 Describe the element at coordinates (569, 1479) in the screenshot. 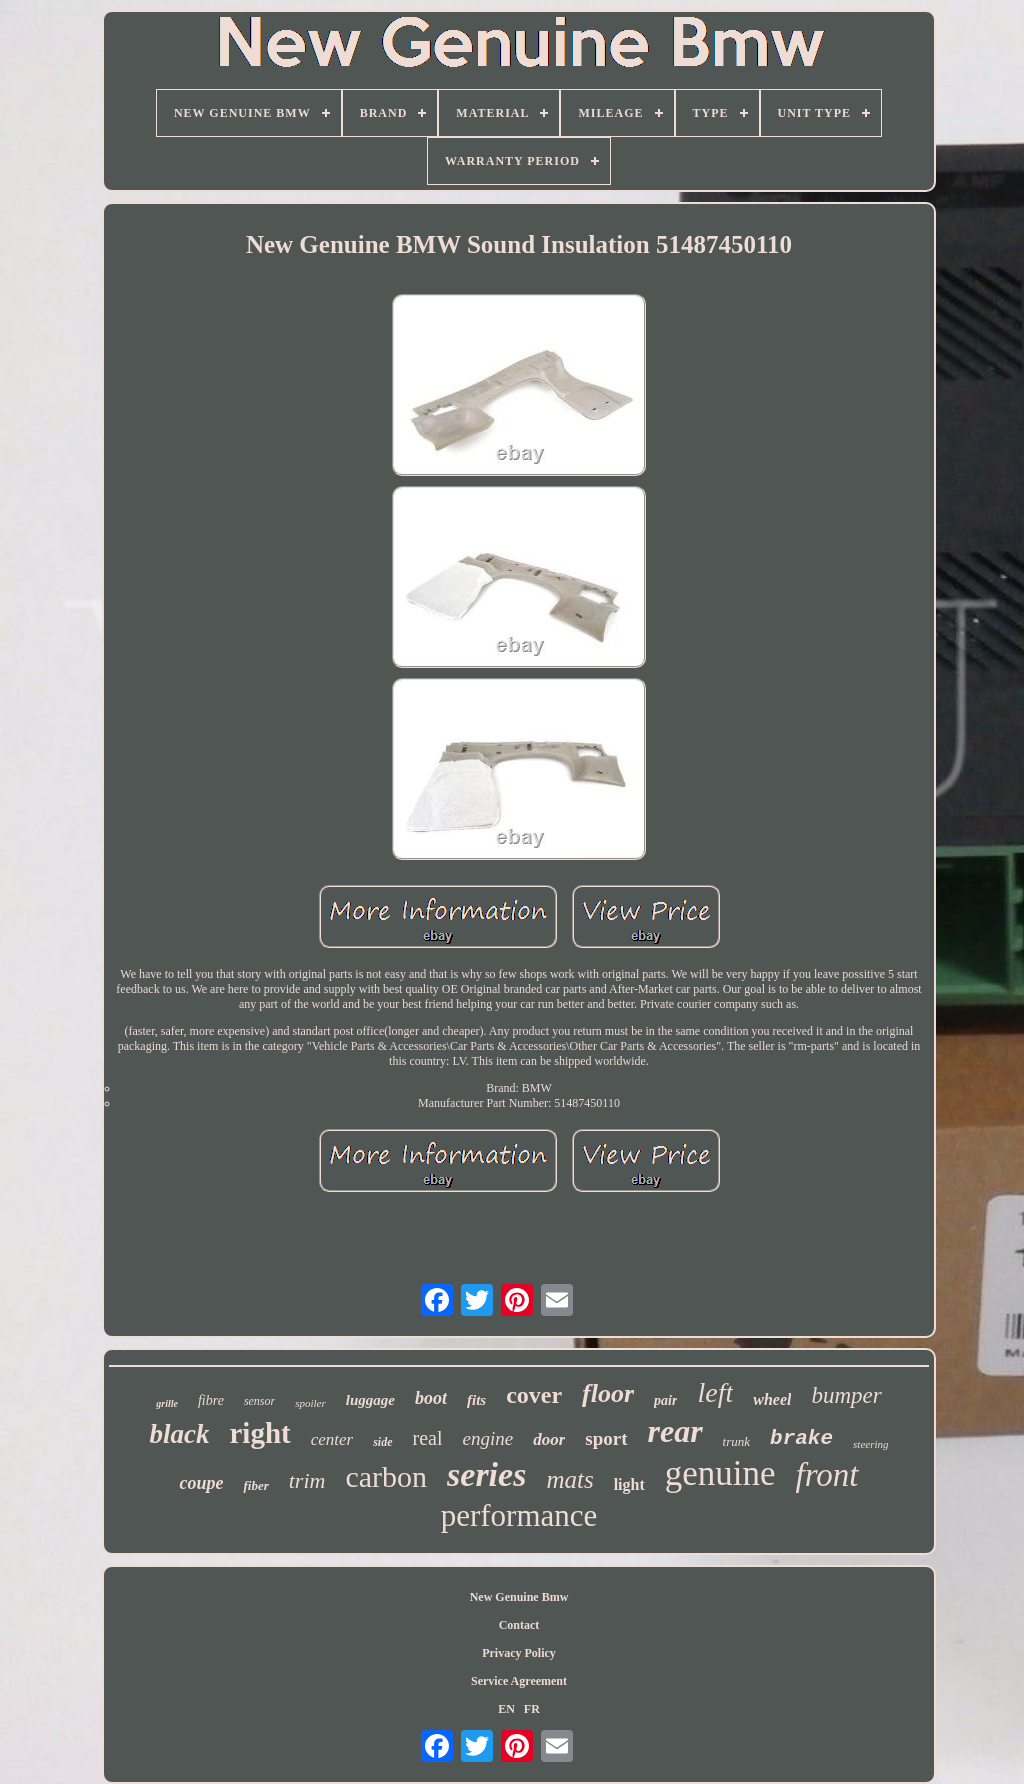

I see `mats` at that location.